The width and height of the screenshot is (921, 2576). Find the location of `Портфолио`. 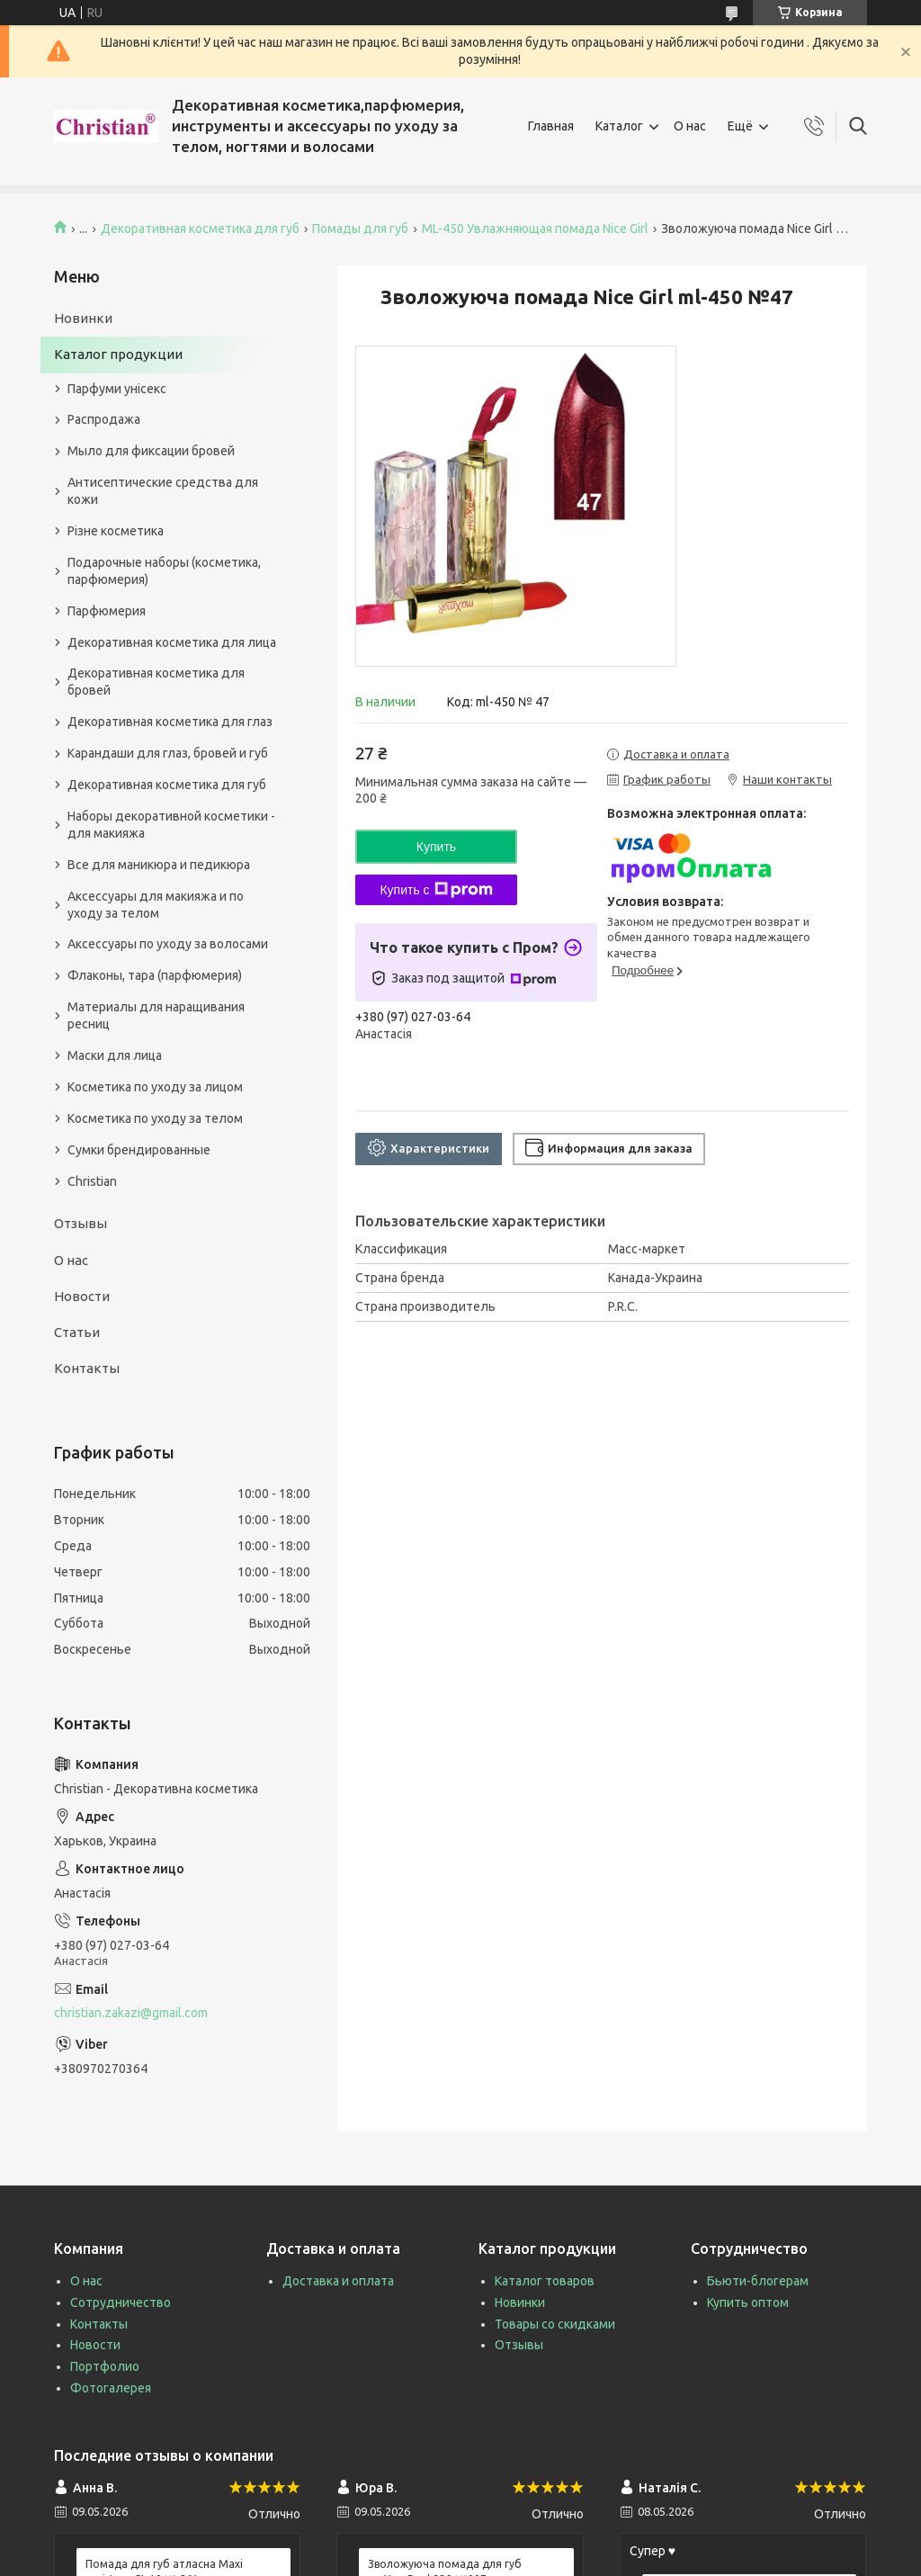

Портфолио is located at coordinates (104, 2366).